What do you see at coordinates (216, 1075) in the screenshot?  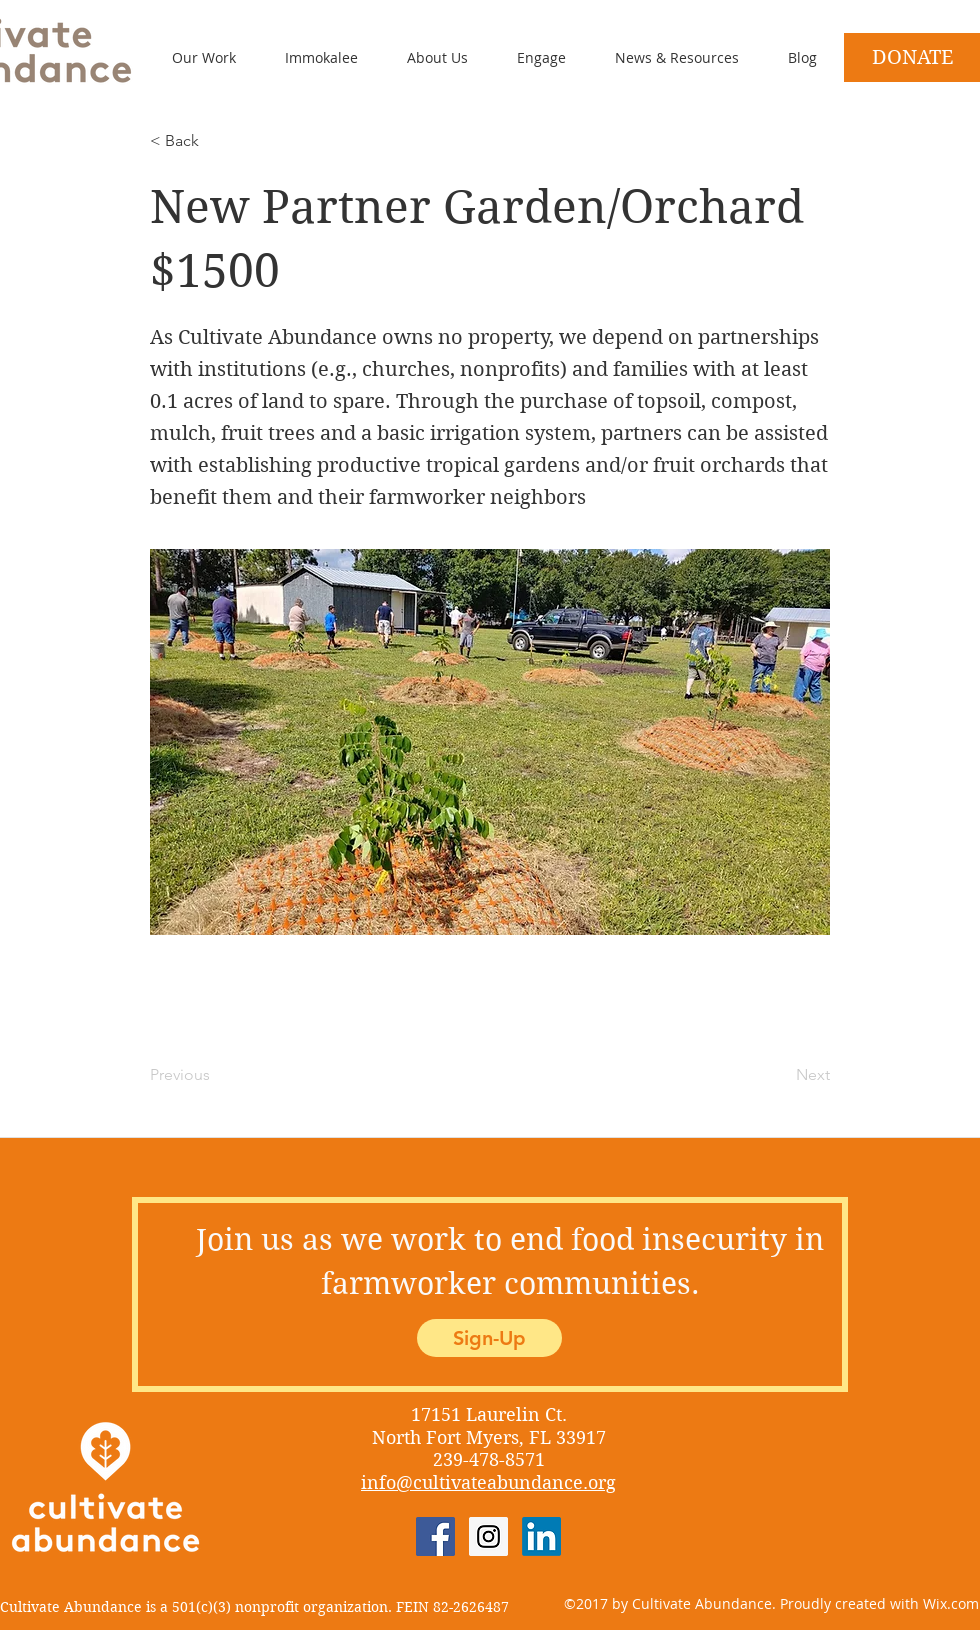 I see `[Previous]` at bounding box center [216, 1075].